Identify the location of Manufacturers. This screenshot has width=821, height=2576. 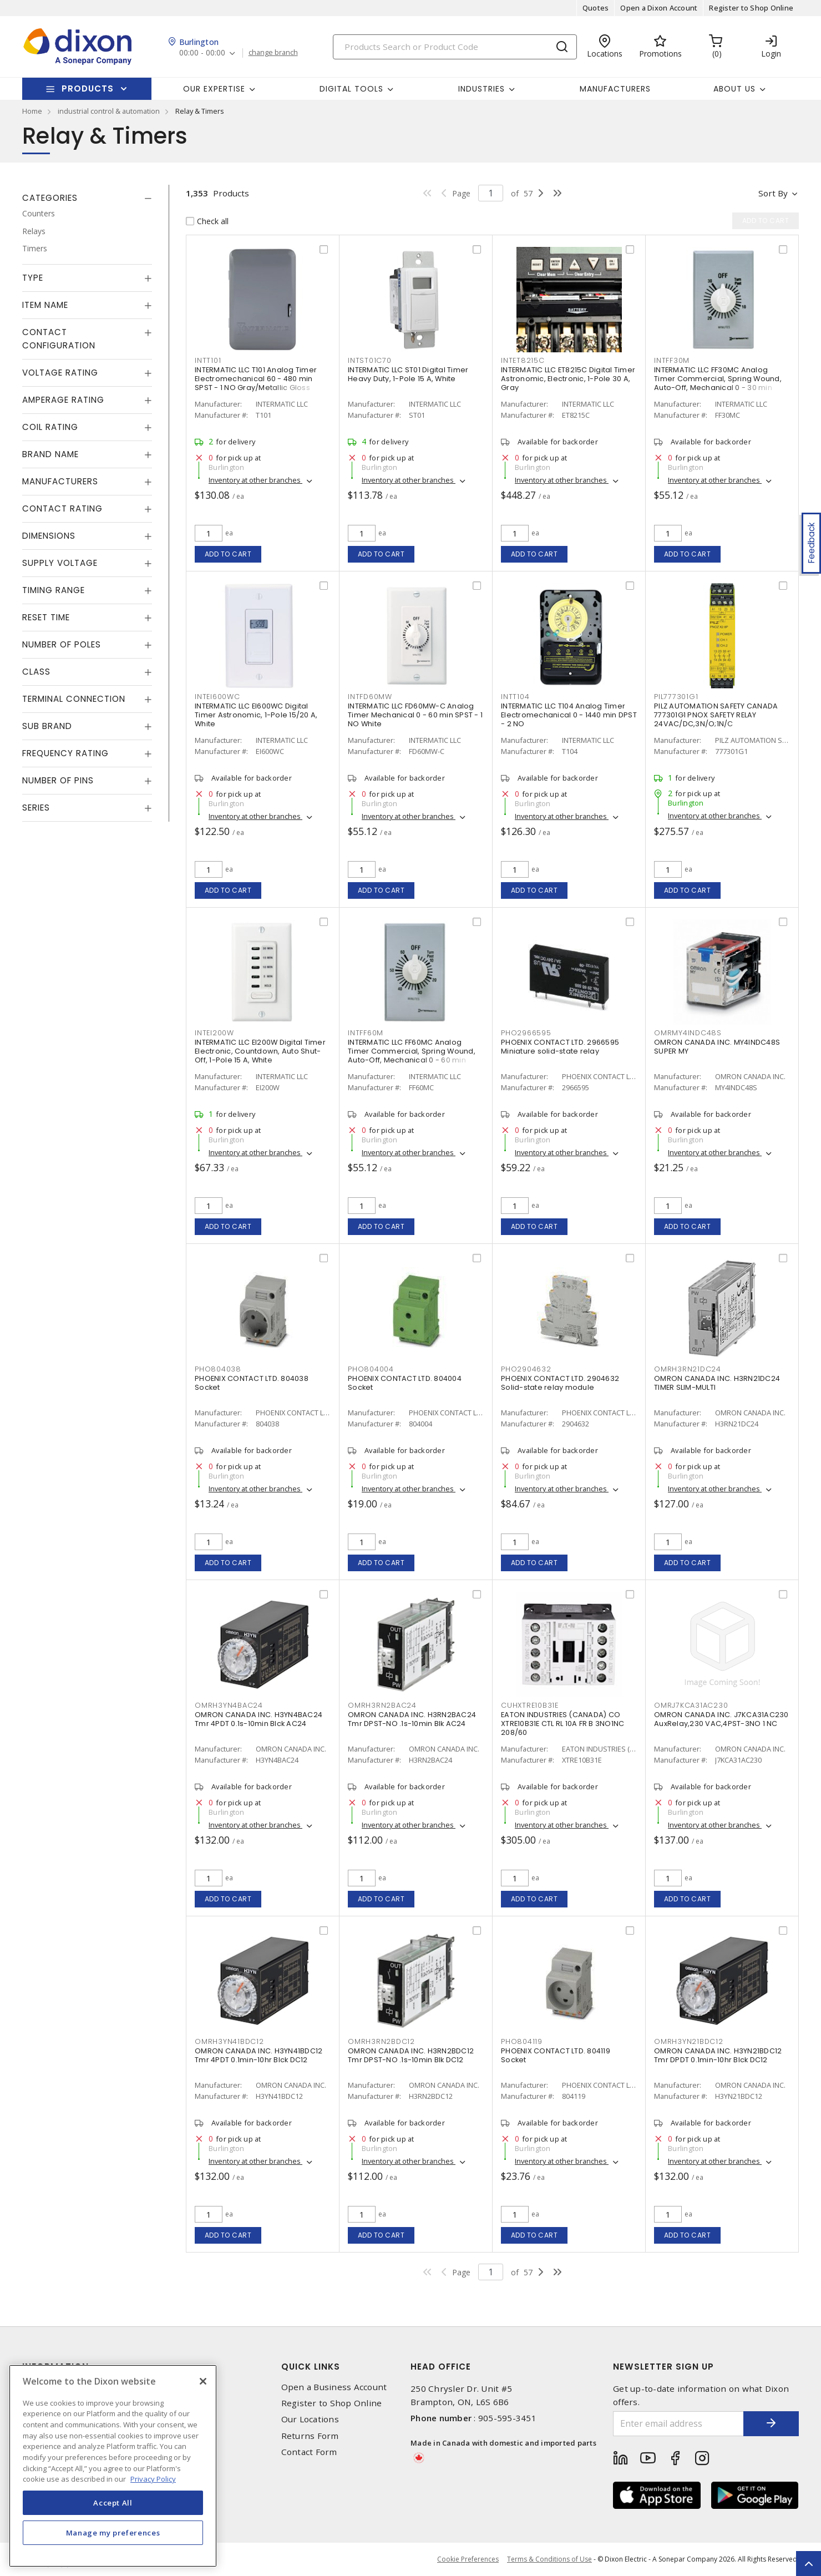
(615, 88).